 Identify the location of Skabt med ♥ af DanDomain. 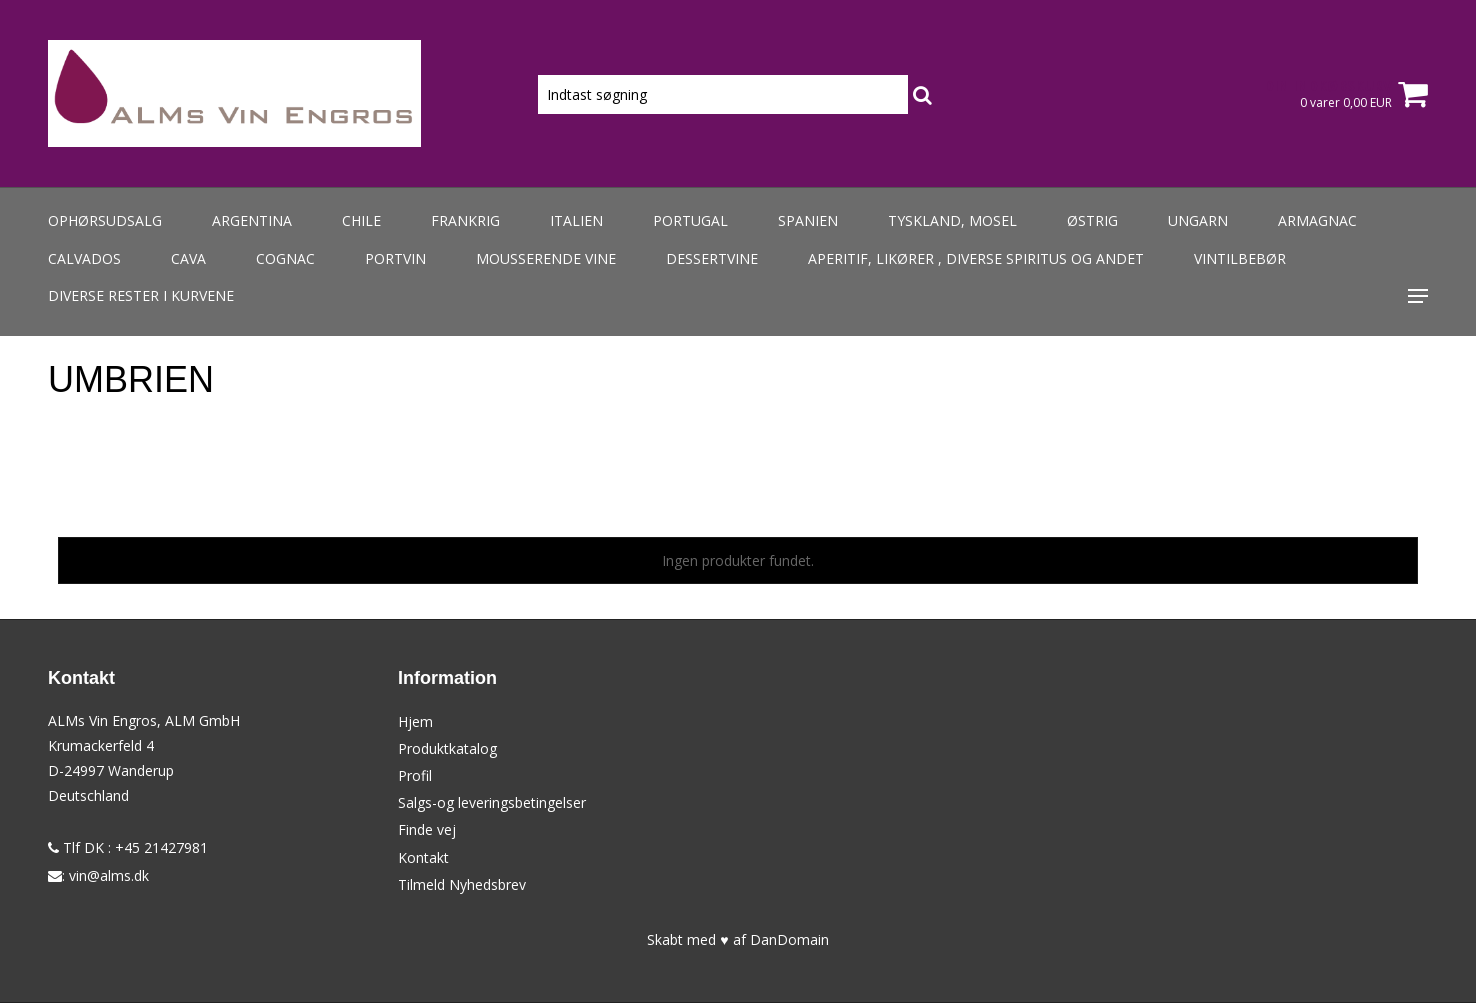
(737, 939).